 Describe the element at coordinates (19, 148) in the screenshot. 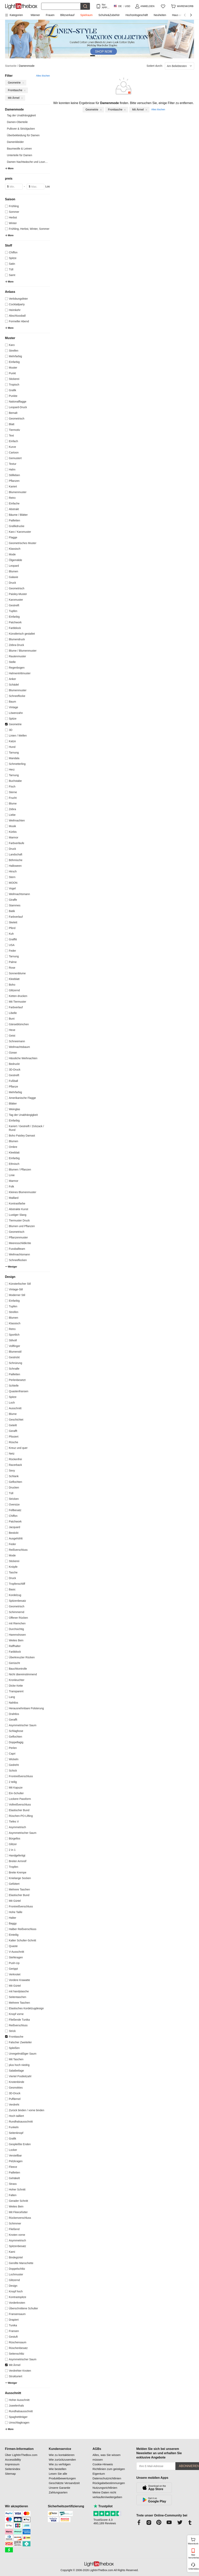

I see `Baumwolle & Leinen` at that location.